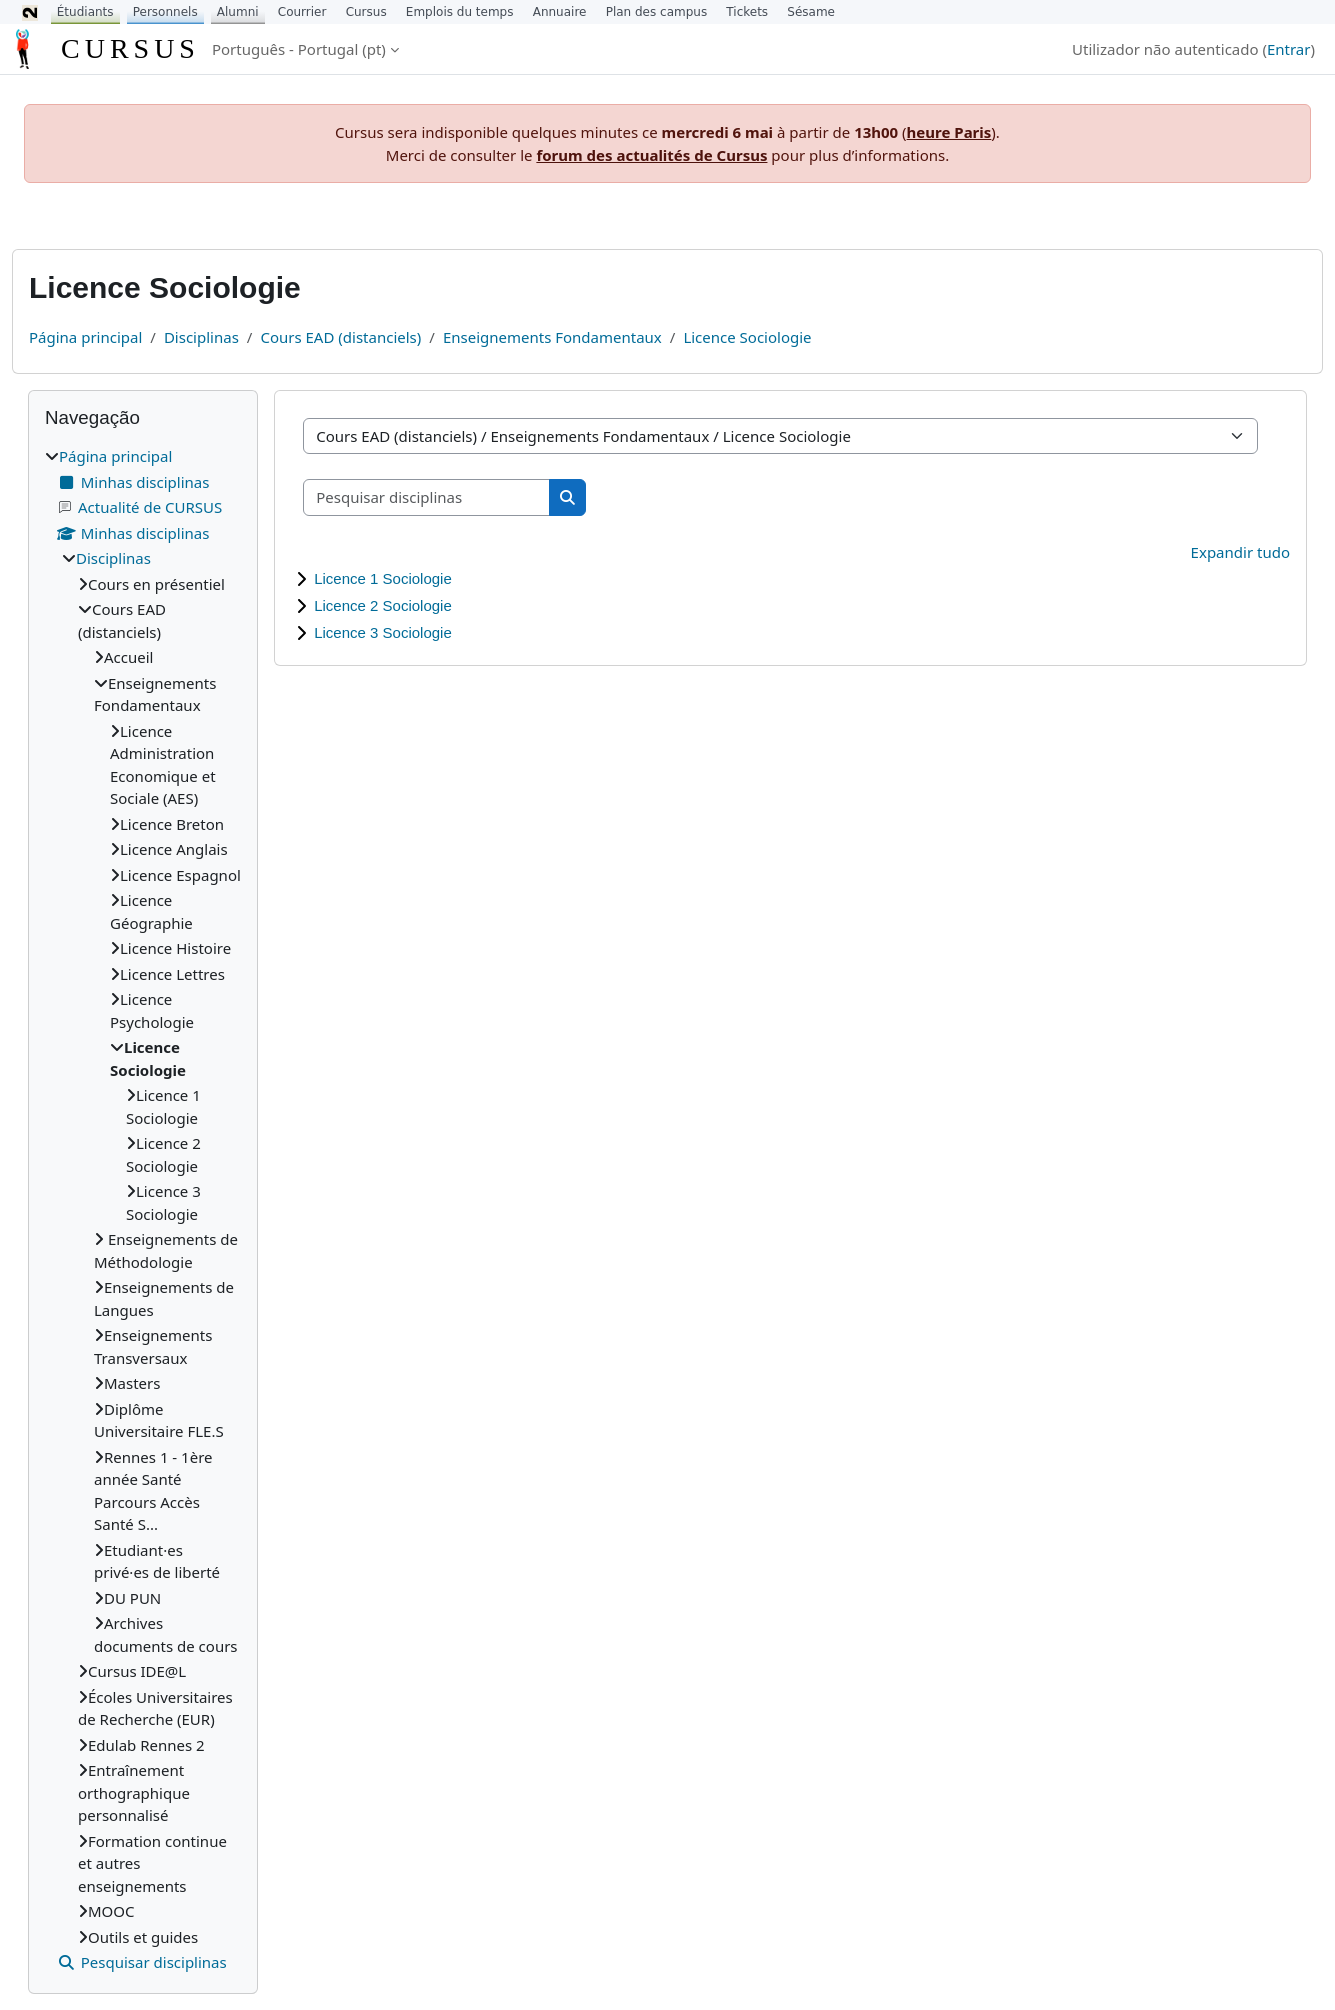 The image size is (1335, 2010). What do you see at coordinates (1289, 49) in the screenshot?
I see `Entrar` at bounding box center [1289, 49].